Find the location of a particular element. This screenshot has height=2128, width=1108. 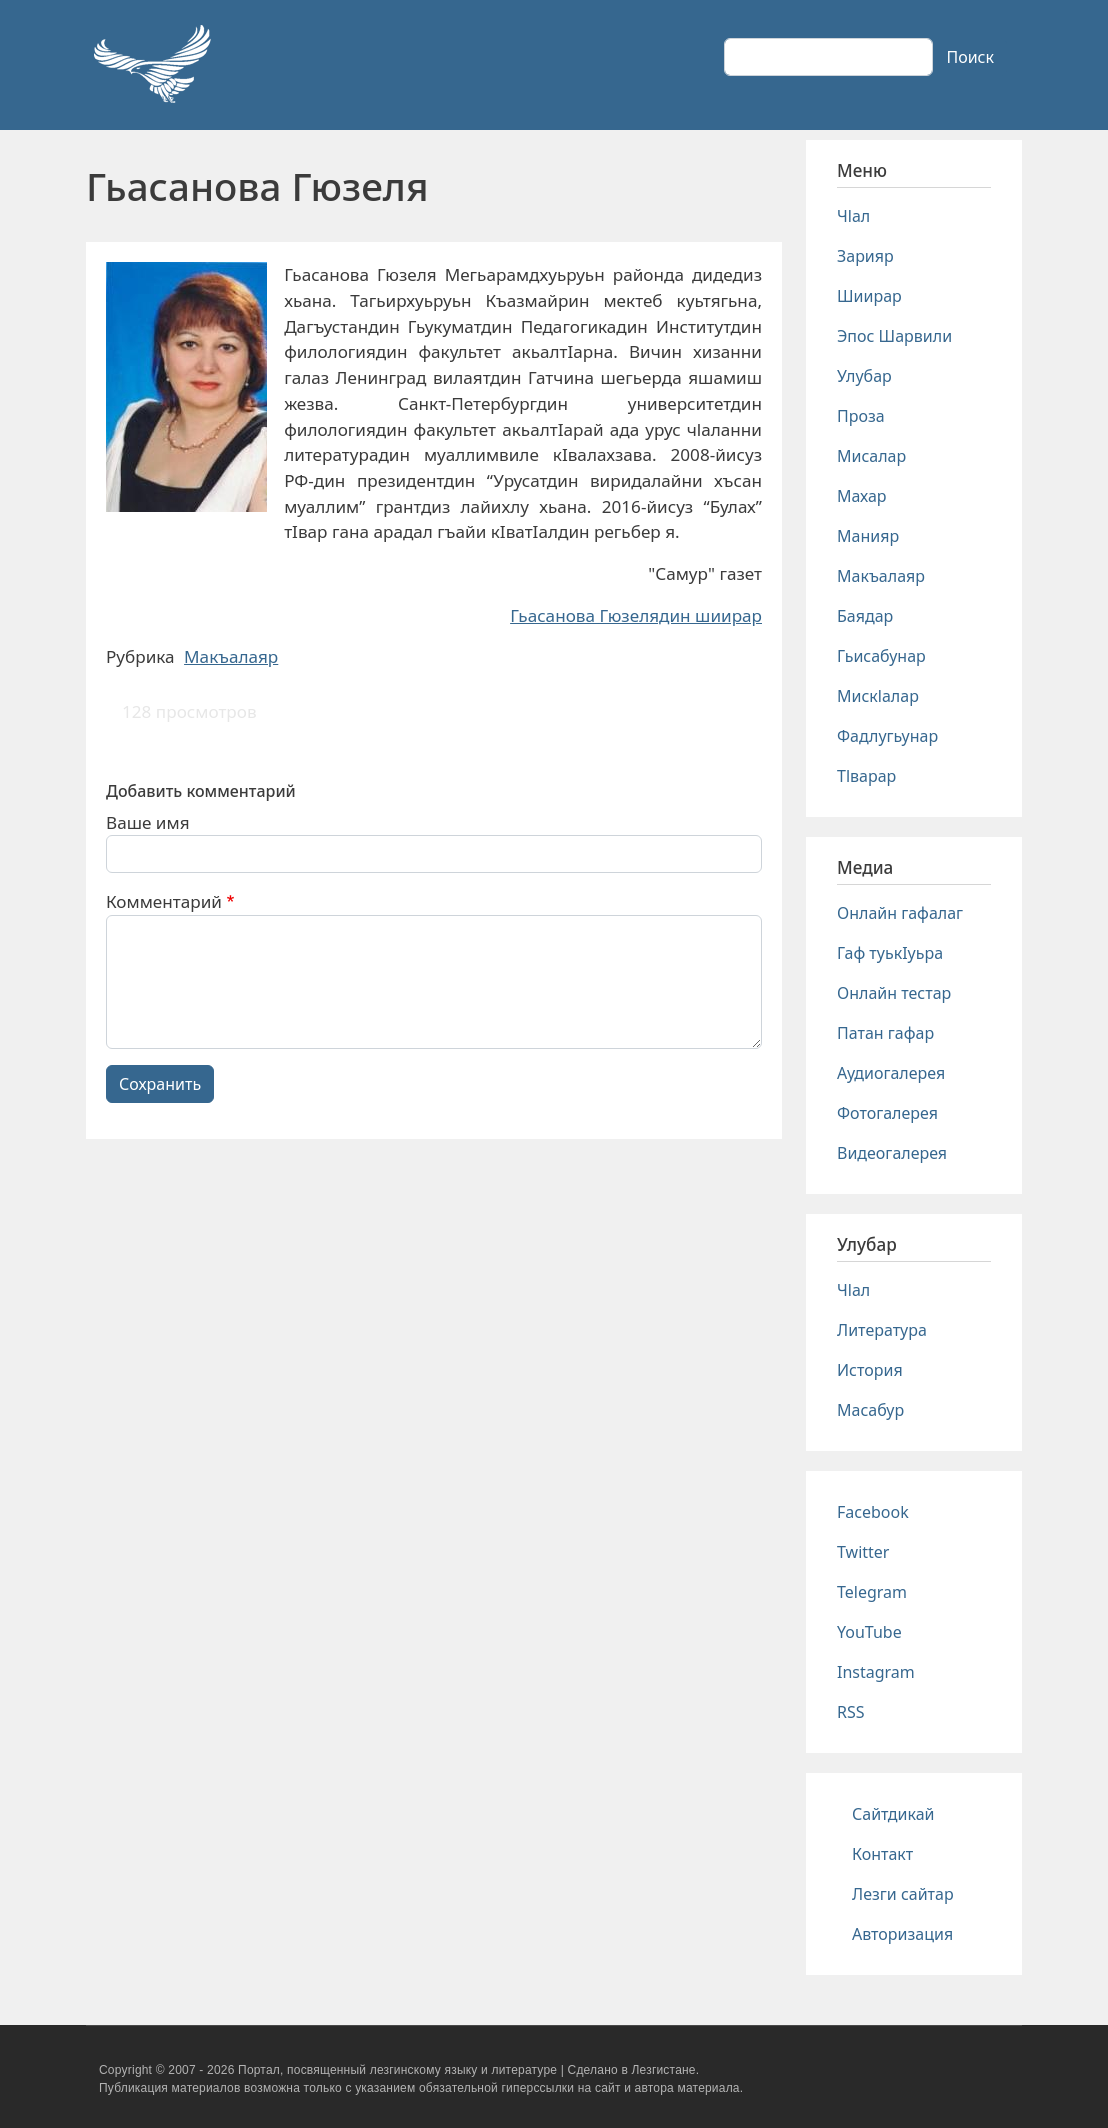

Фотогалерея is located at coordinates (887, 1113).